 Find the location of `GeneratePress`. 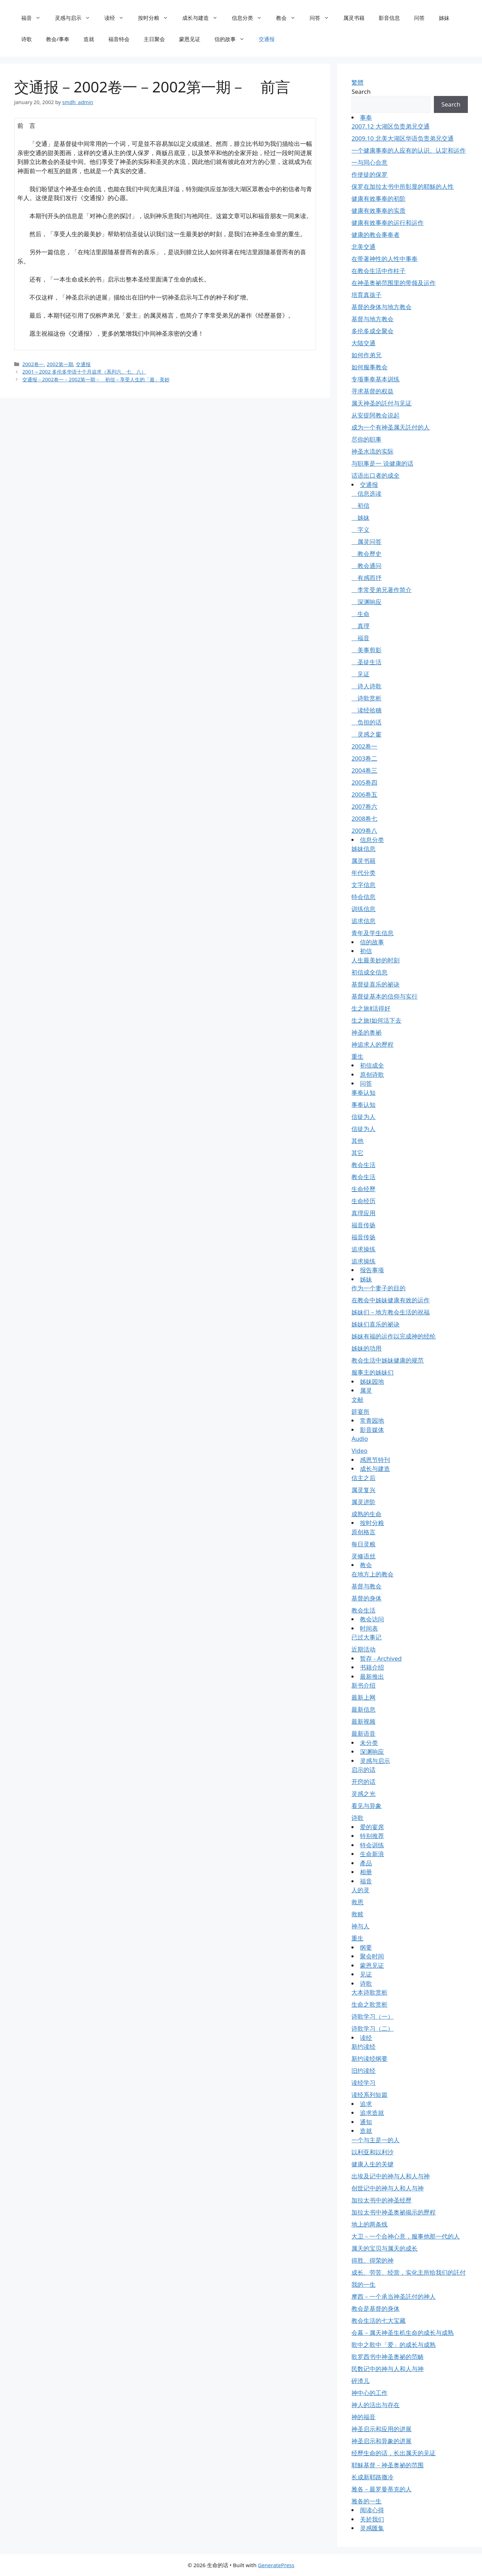

GeneratePress is located at coordinates (276, 2565).